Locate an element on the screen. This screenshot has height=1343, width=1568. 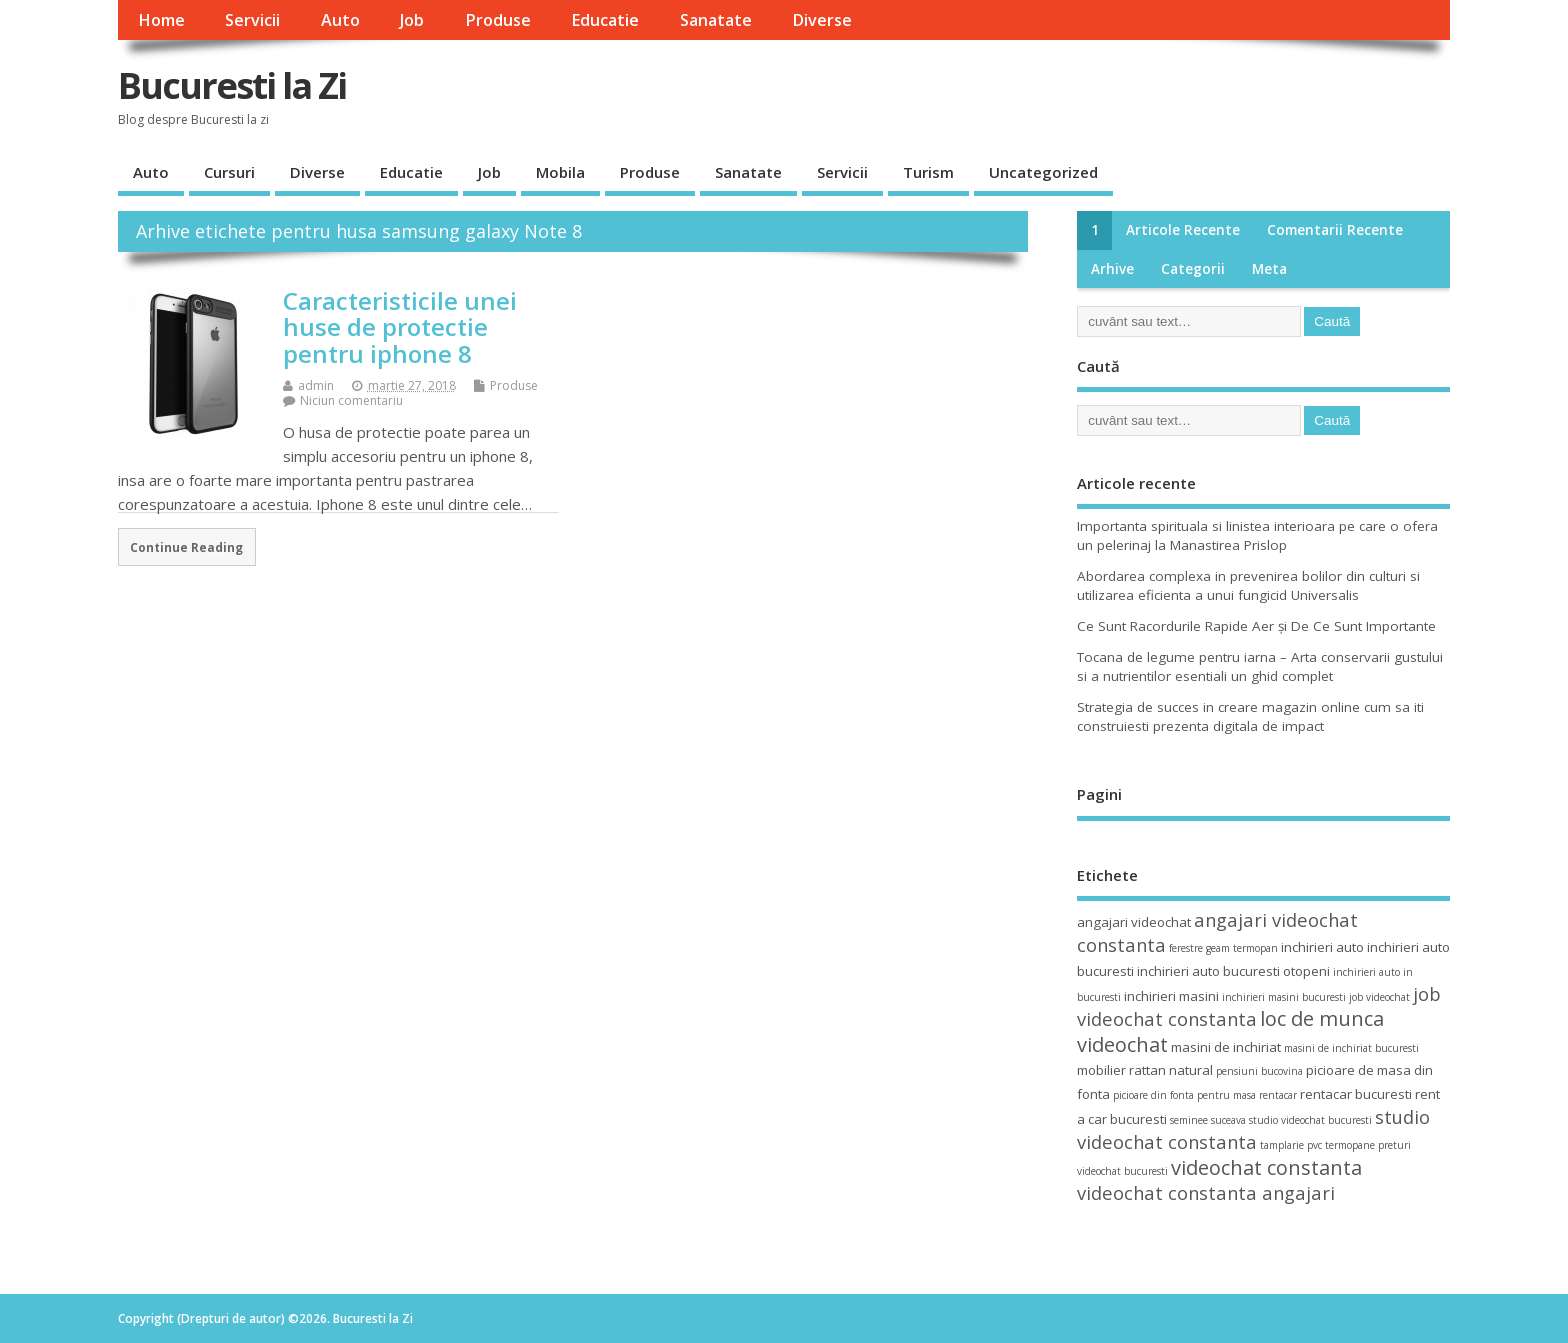
Articole recente is located at coordinates (1183, 230).